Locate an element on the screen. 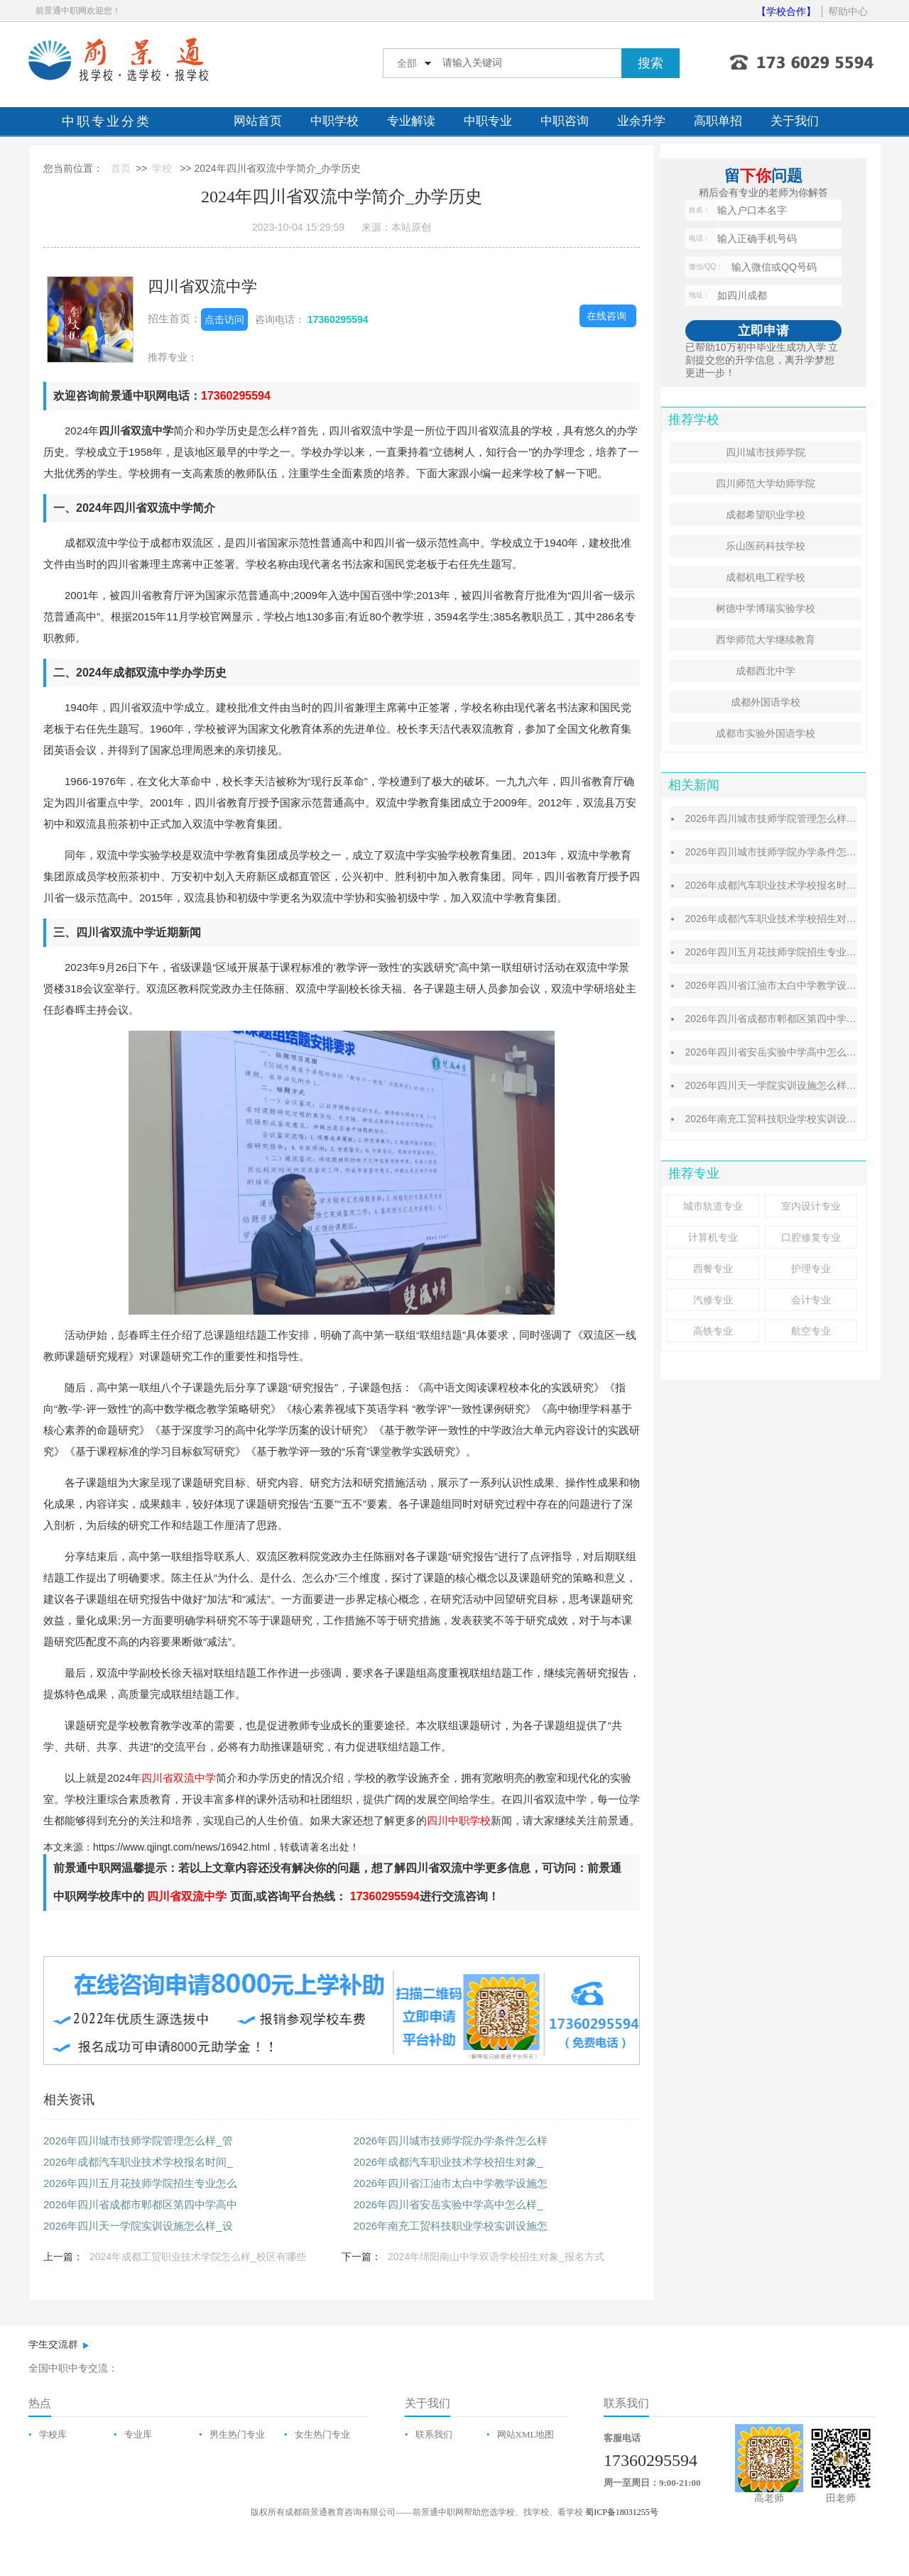 The width and height of the screenshot is (909, 2576). 中职咨询 is located at coordinates (564, 121).